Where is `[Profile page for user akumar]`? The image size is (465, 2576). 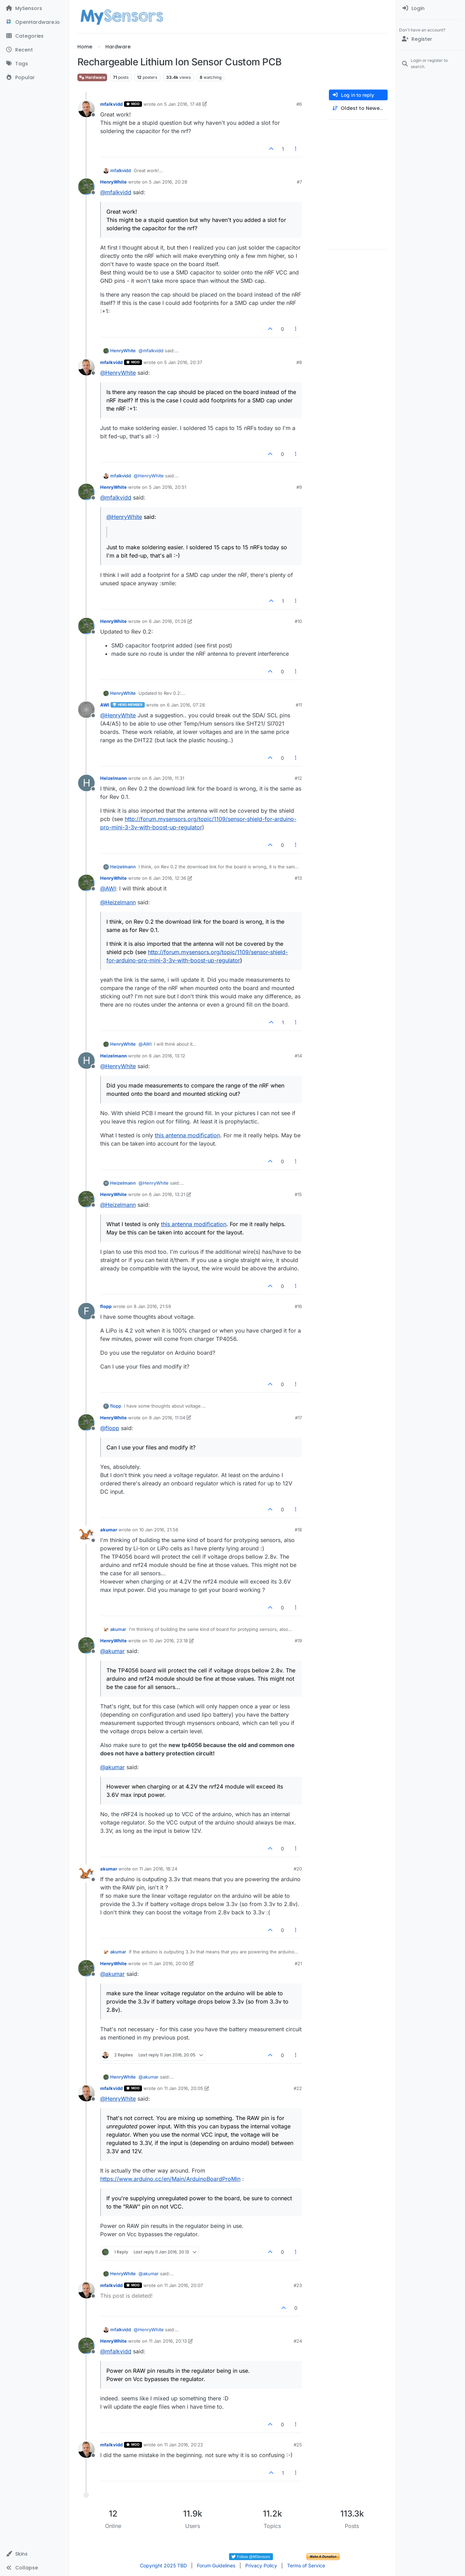
[Profile page for user akumar] is located at coordinates (86, 1534).